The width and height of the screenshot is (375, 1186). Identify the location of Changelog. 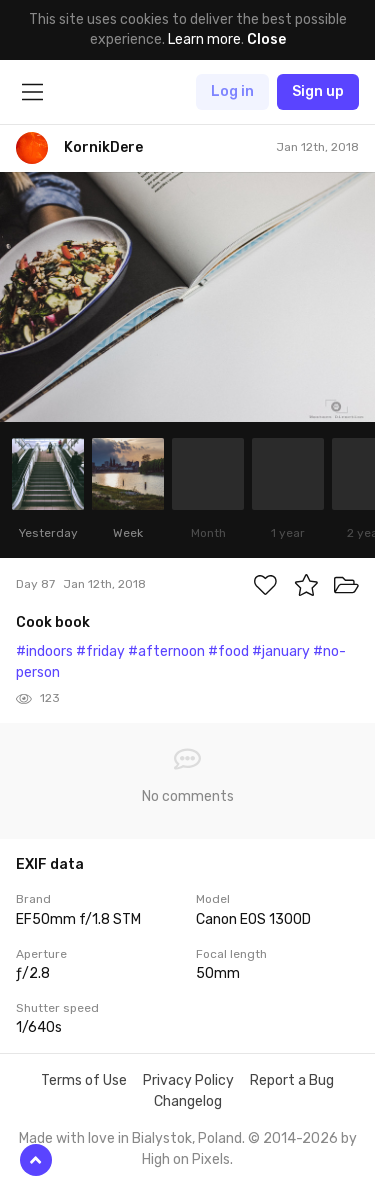
(188, 1101).